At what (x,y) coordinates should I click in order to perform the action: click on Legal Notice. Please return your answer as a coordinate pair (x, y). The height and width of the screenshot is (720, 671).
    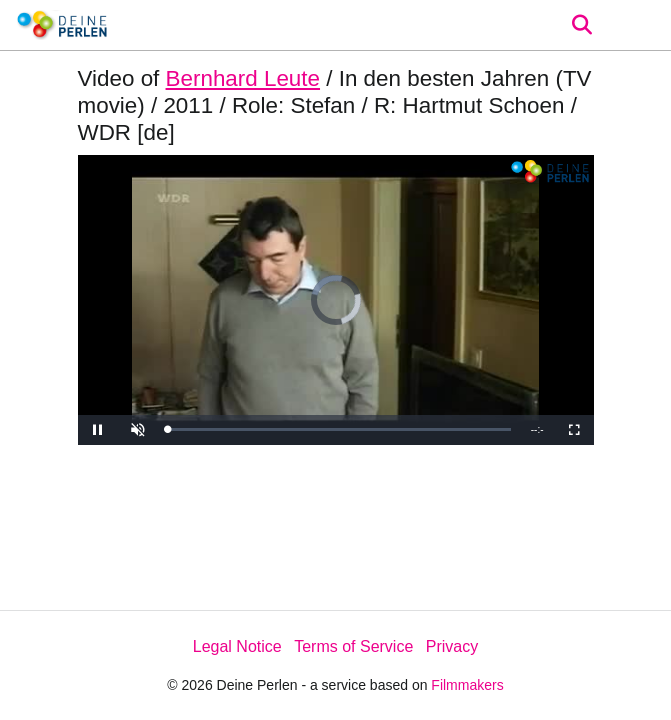
    Looking at the image, I should click on (237, 646).